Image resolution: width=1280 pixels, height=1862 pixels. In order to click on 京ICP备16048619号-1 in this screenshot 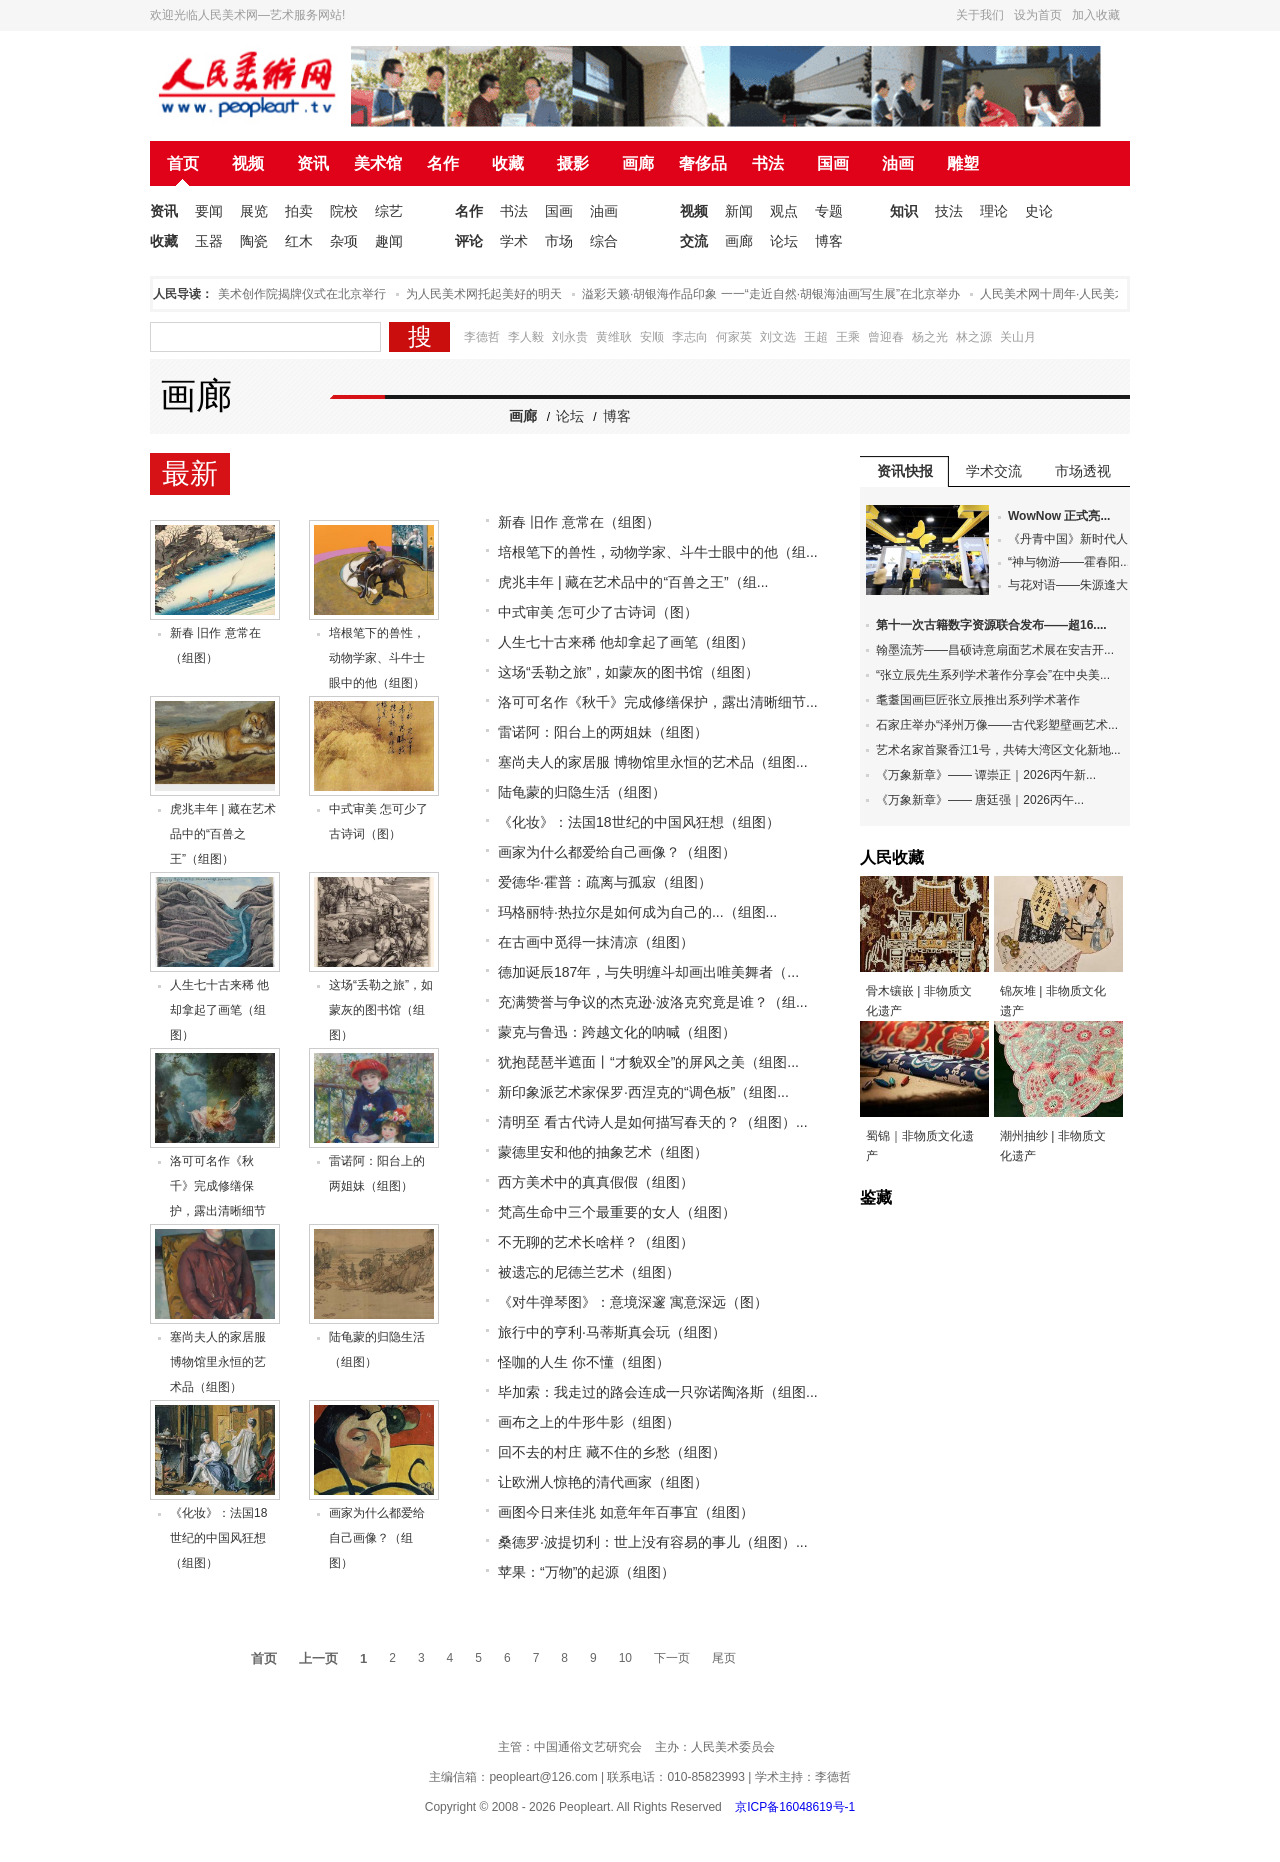, I will do `click(795, 1807)`.